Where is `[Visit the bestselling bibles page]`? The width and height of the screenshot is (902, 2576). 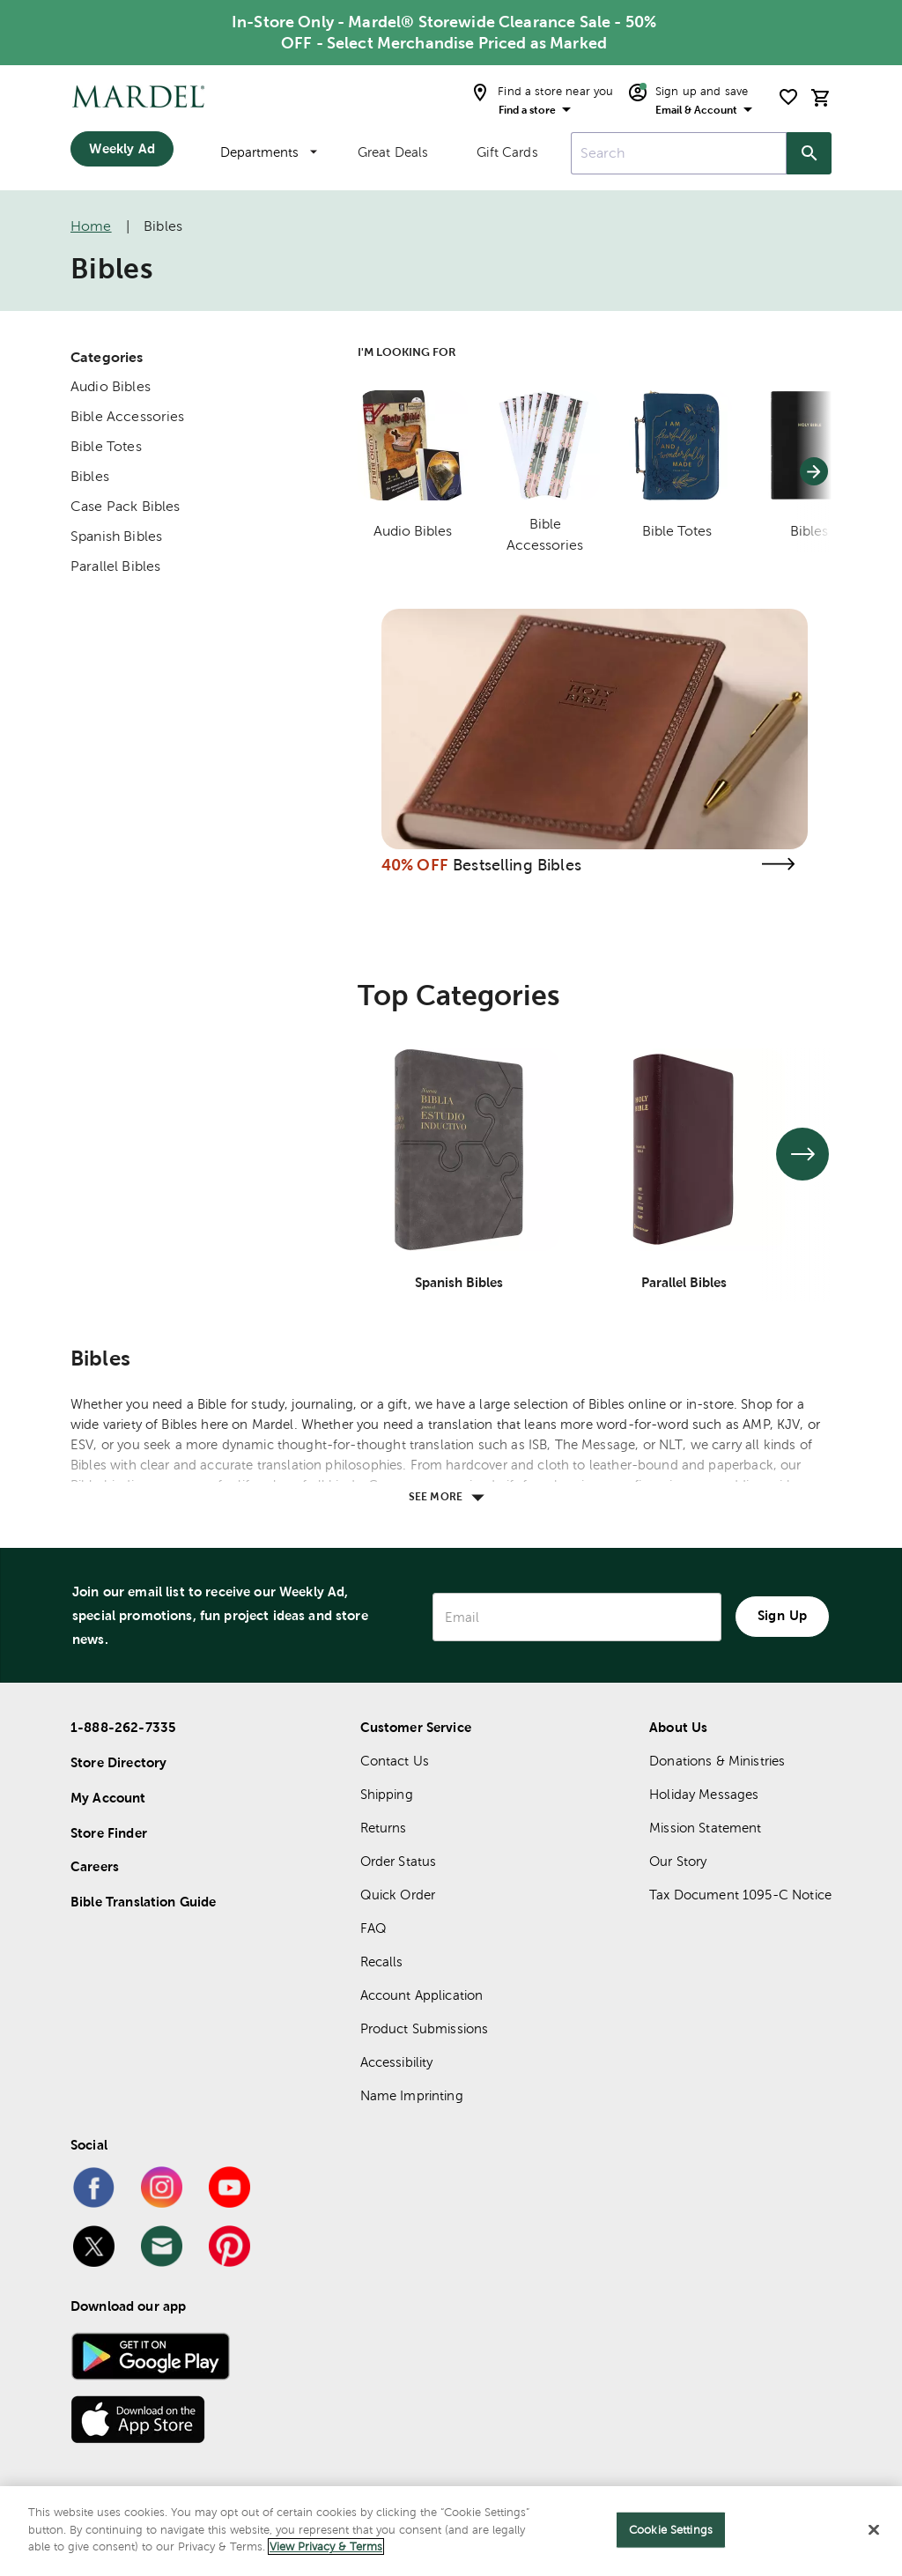 [Visit the bestselling bibles page] is located at coordinates (778, 864).